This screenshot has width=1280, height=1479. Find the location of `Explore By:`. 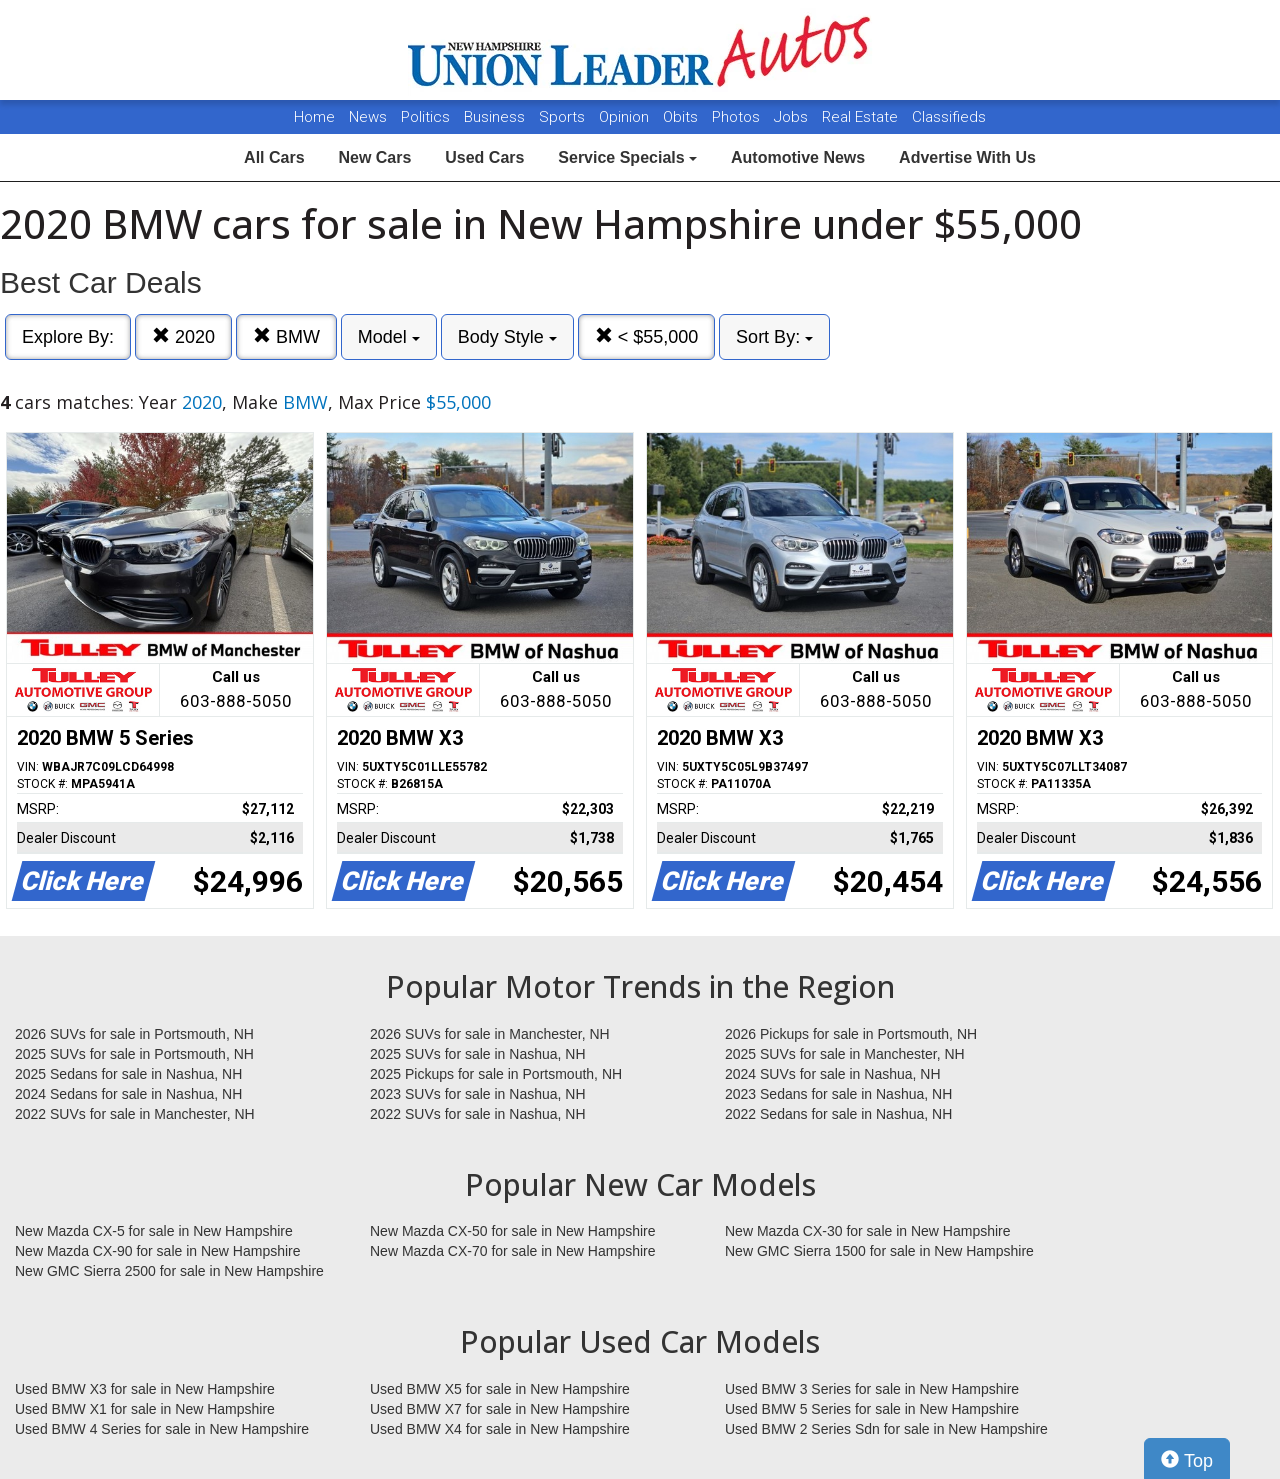

Explore By: is located at coordinates (68, 337).